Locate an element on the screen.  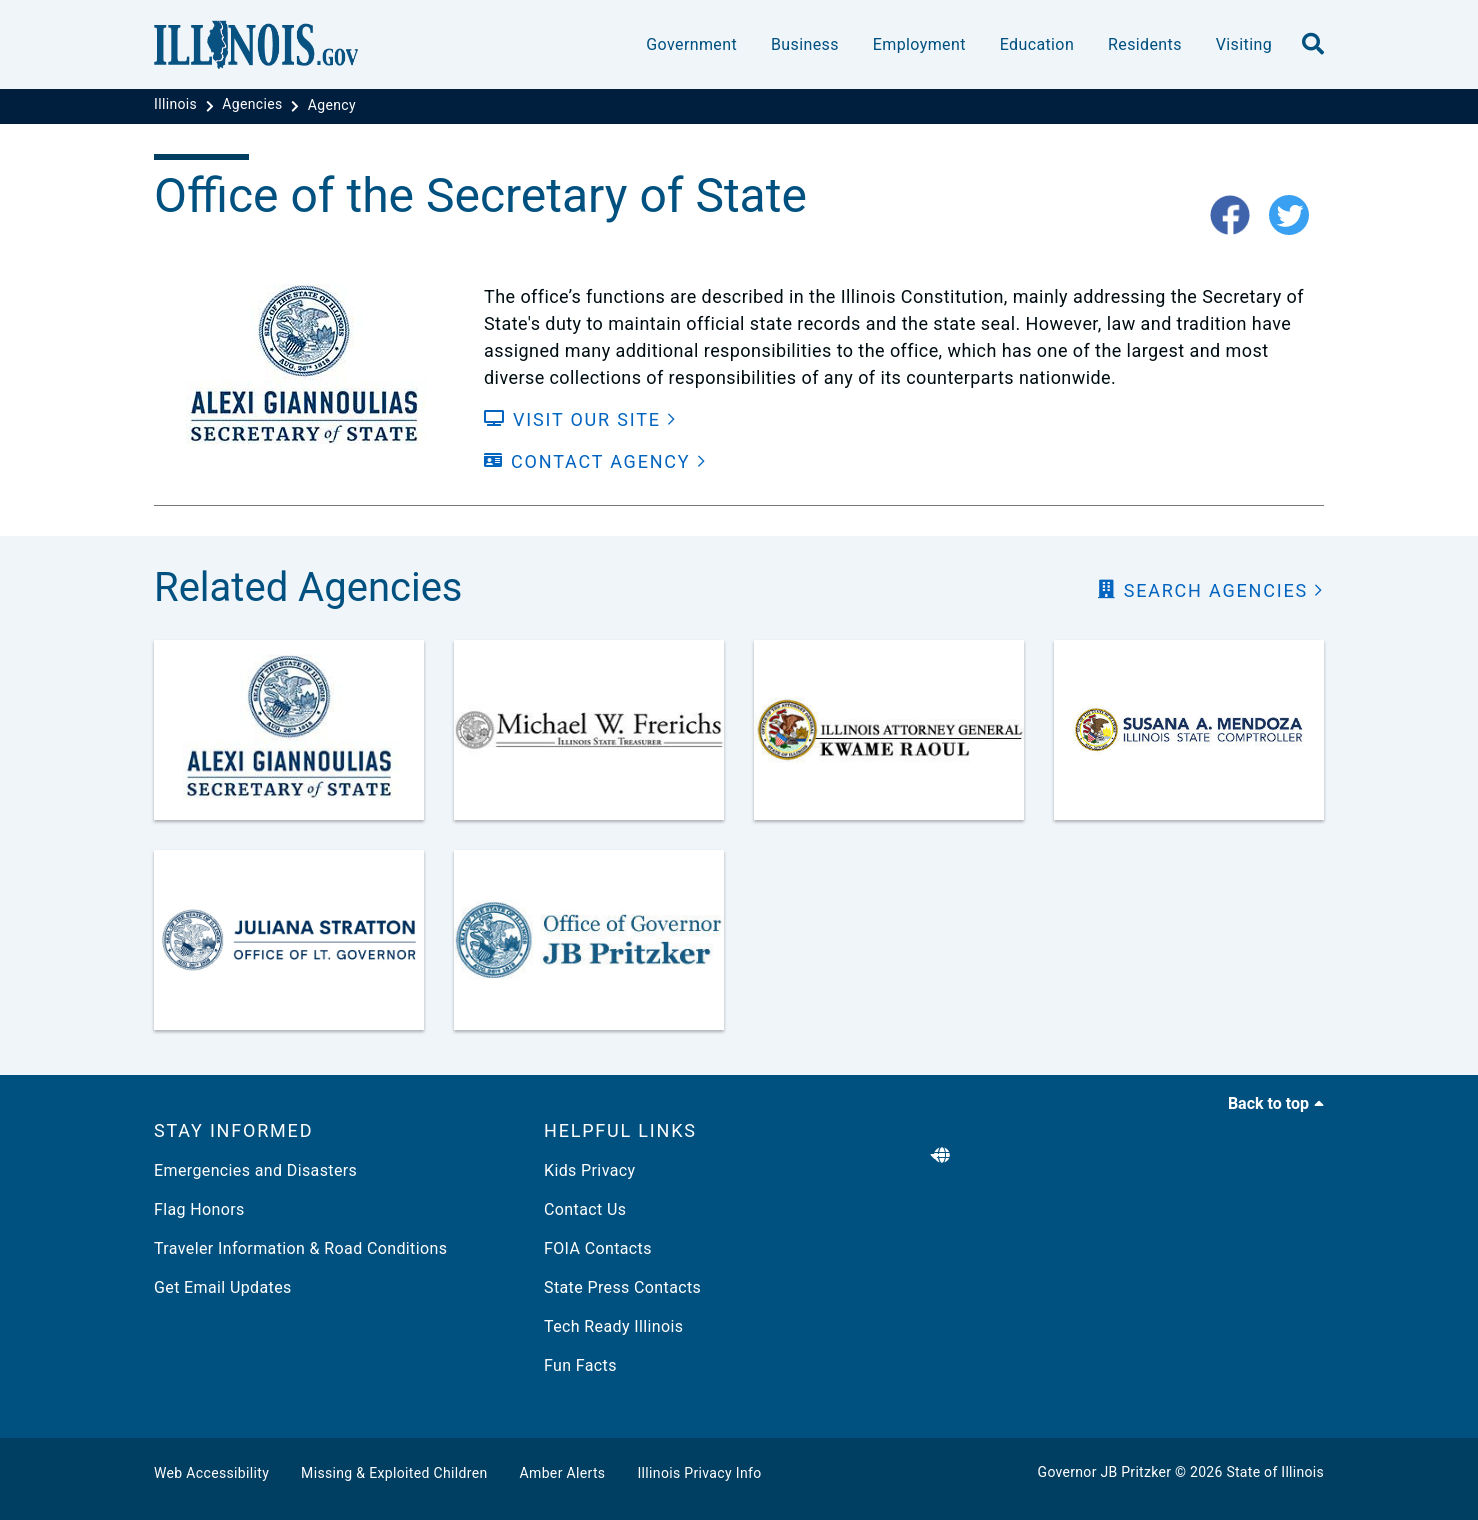
[fb-icon] is located at coordinates (1237, 216).